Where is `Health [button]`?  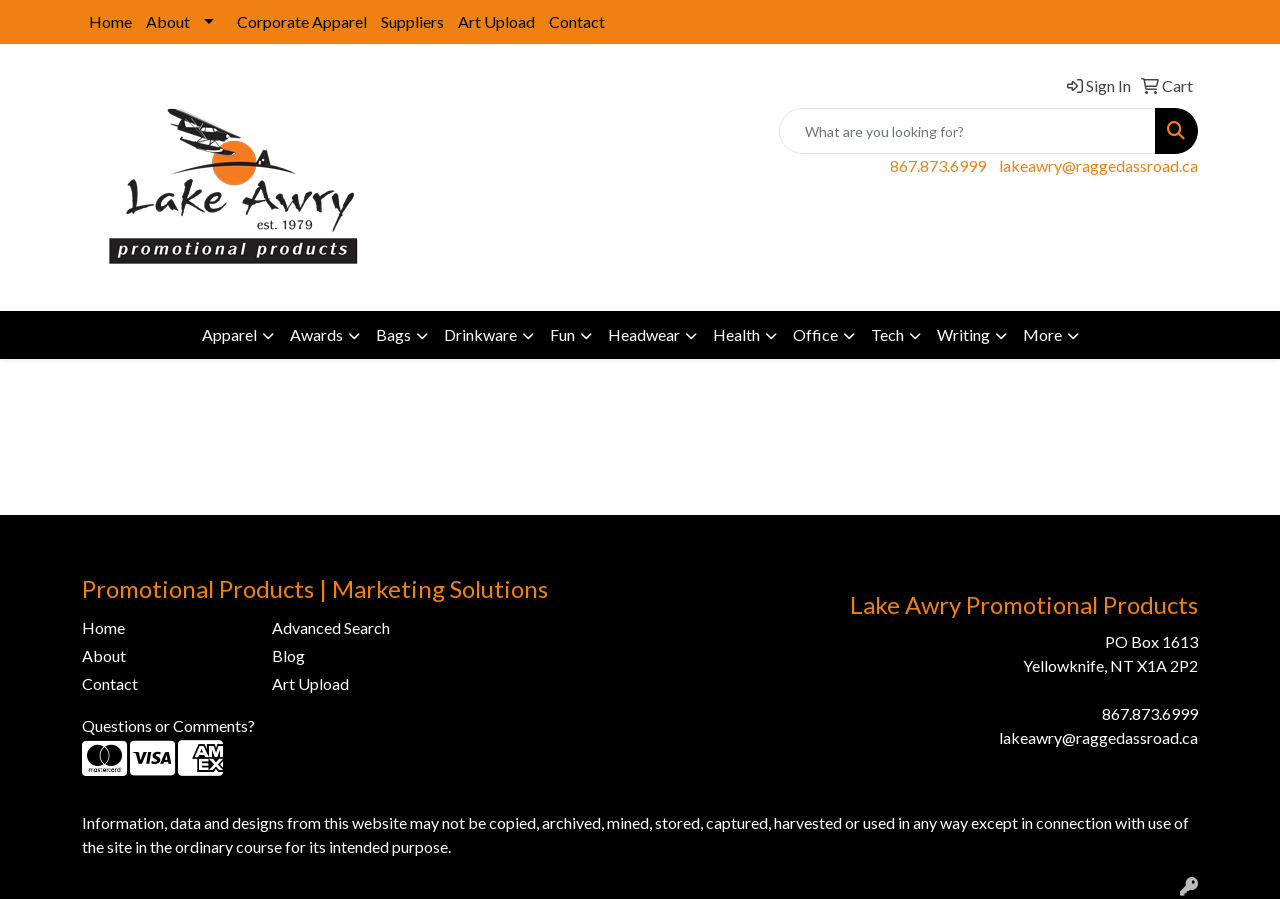
Health [button] is located at coordinates (736, 334).